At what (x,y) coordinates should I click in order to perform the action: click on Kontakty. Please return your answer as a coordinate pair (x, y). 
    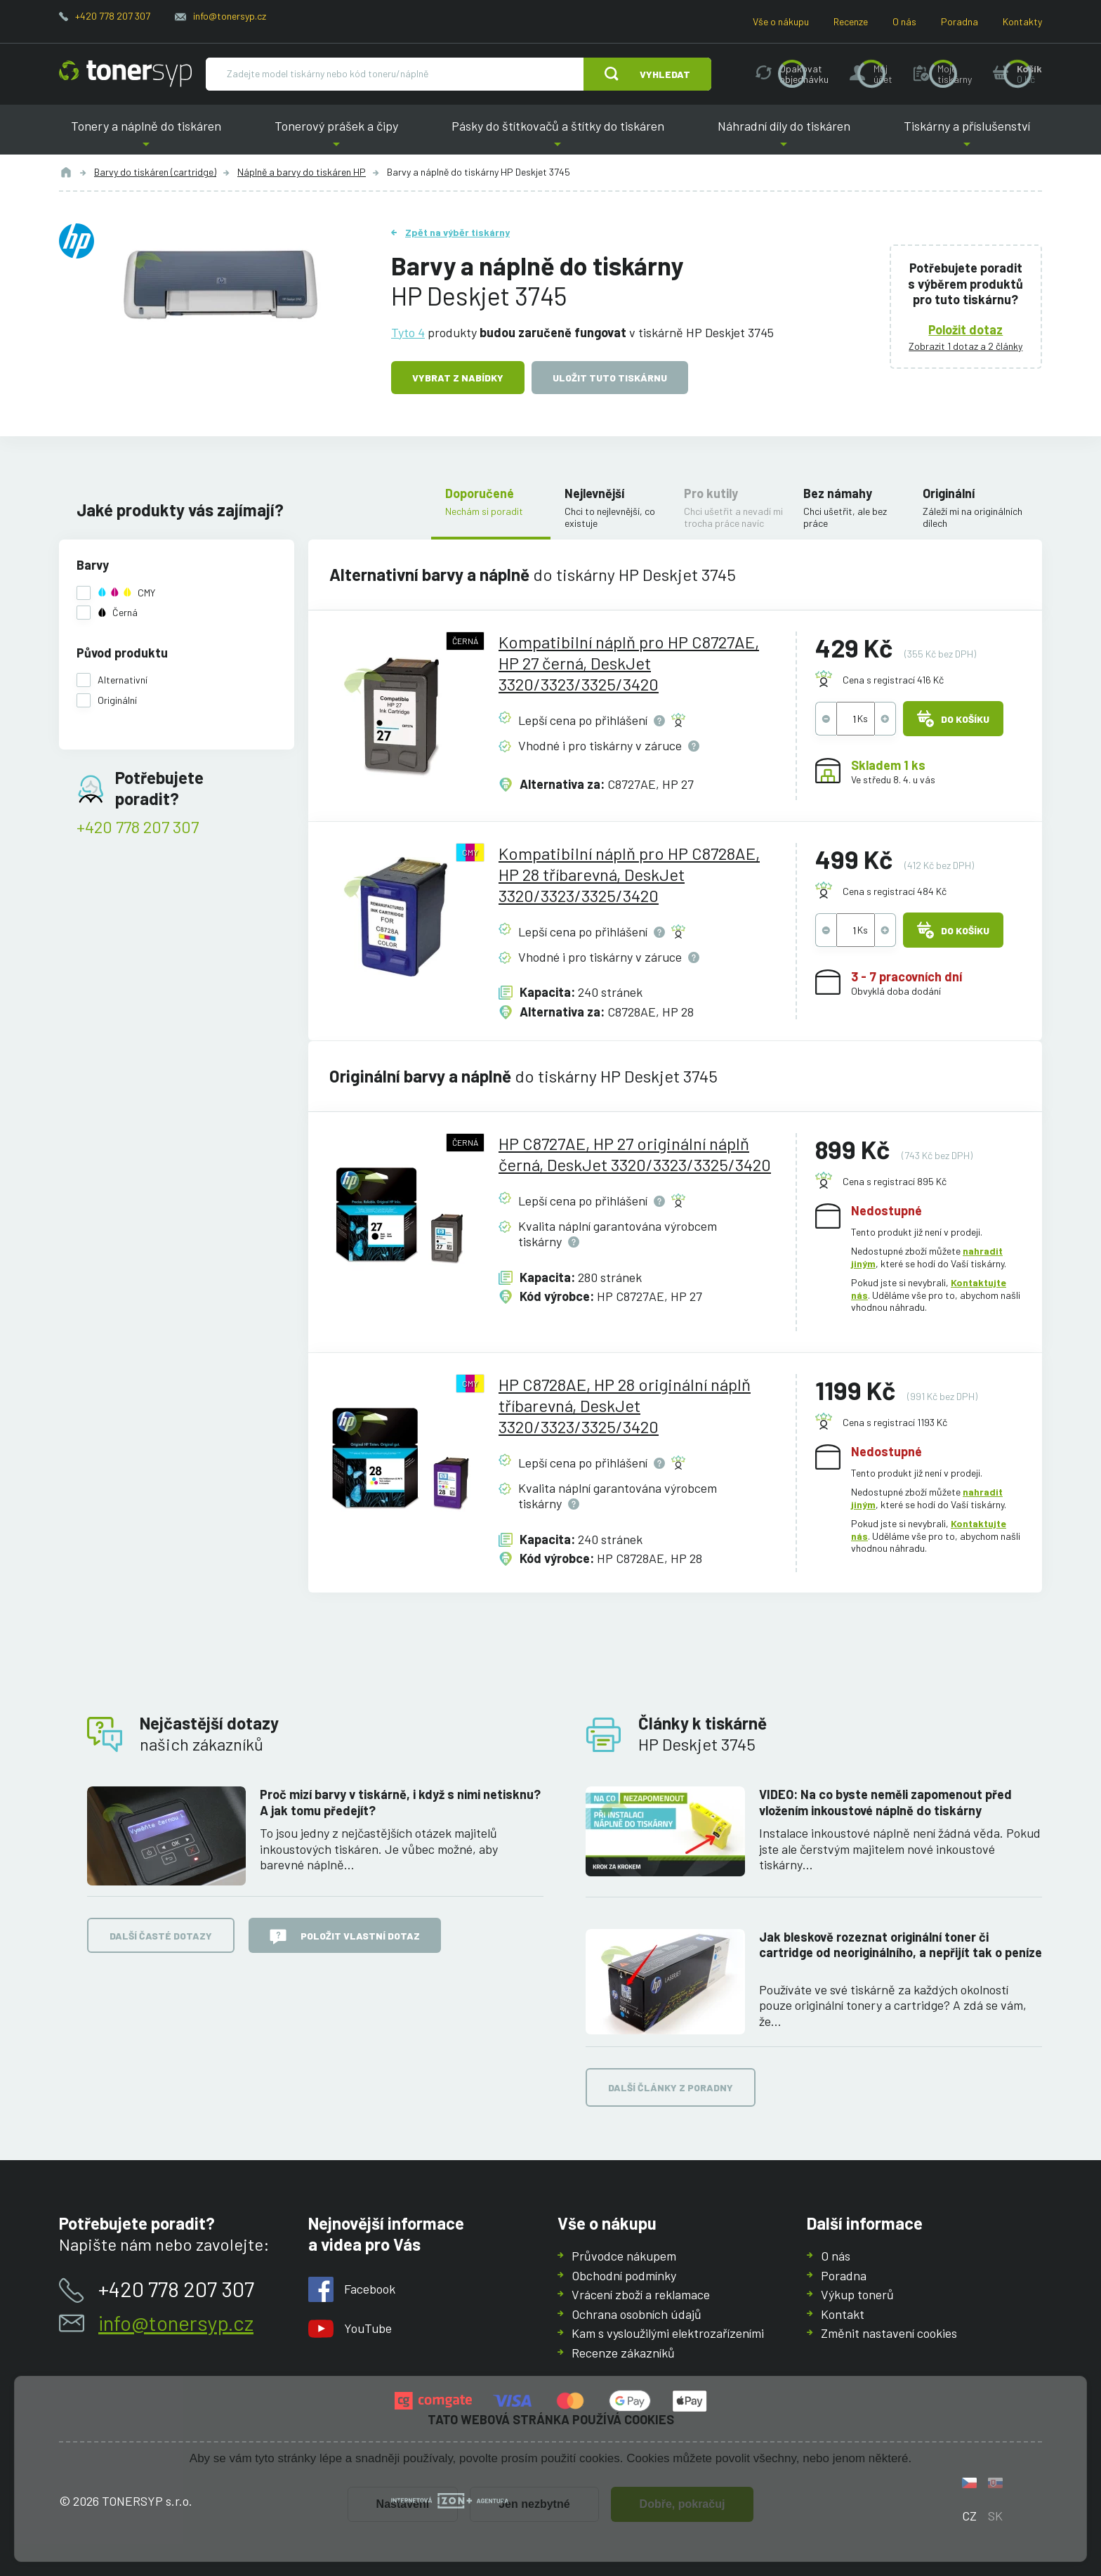
    Looking at the image, I should click on (1022, 21).